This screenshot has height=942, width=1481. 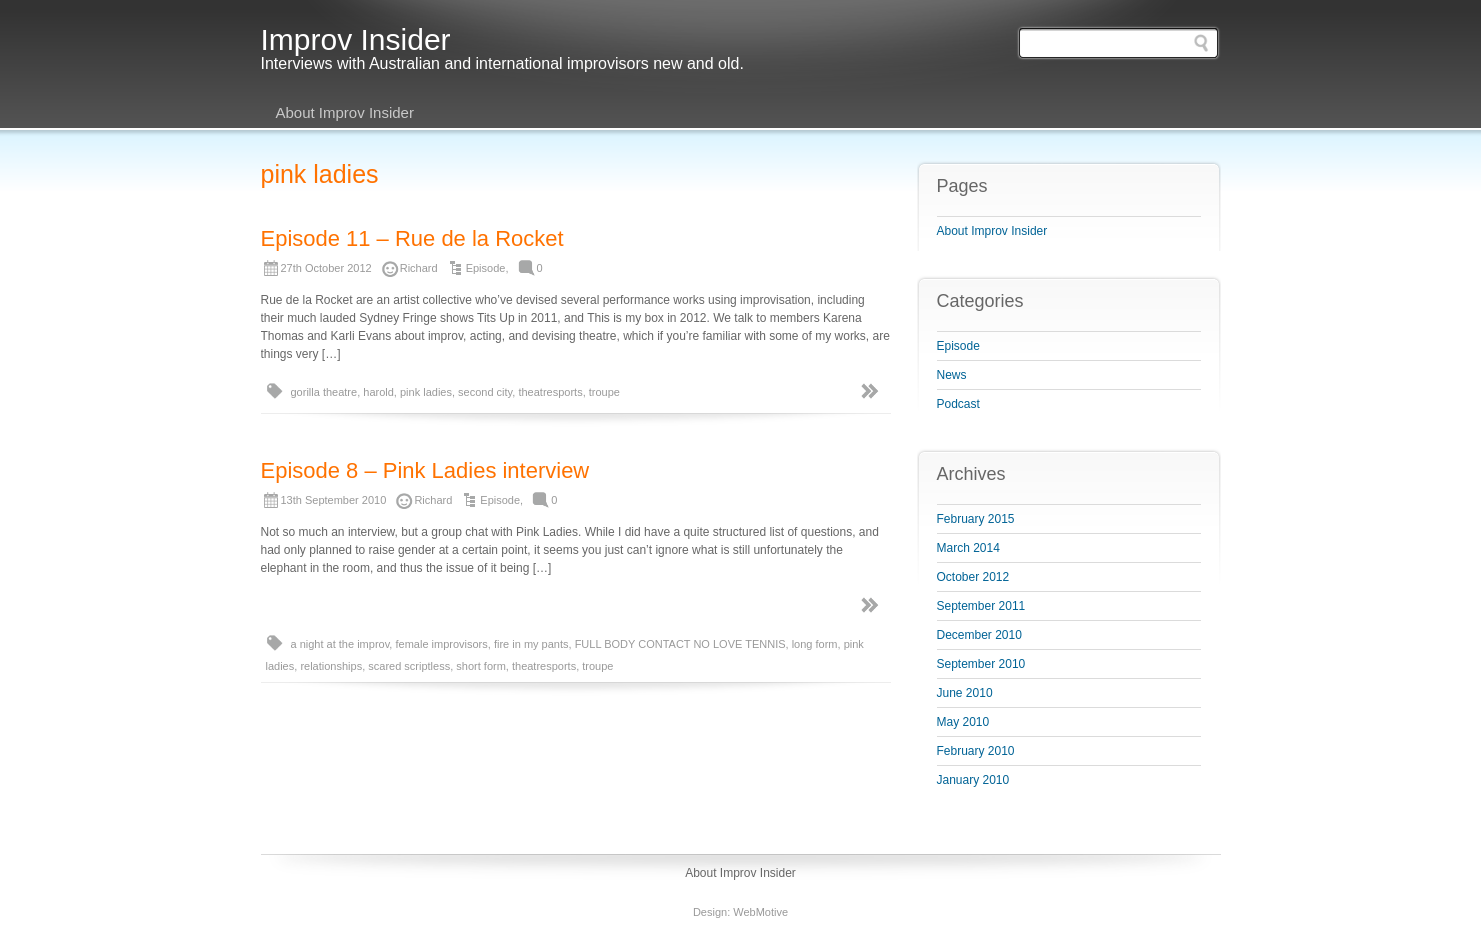 I want to click on FULL BODY CONTACT NO LOVE TENNIS, so click(x=680, y=644).